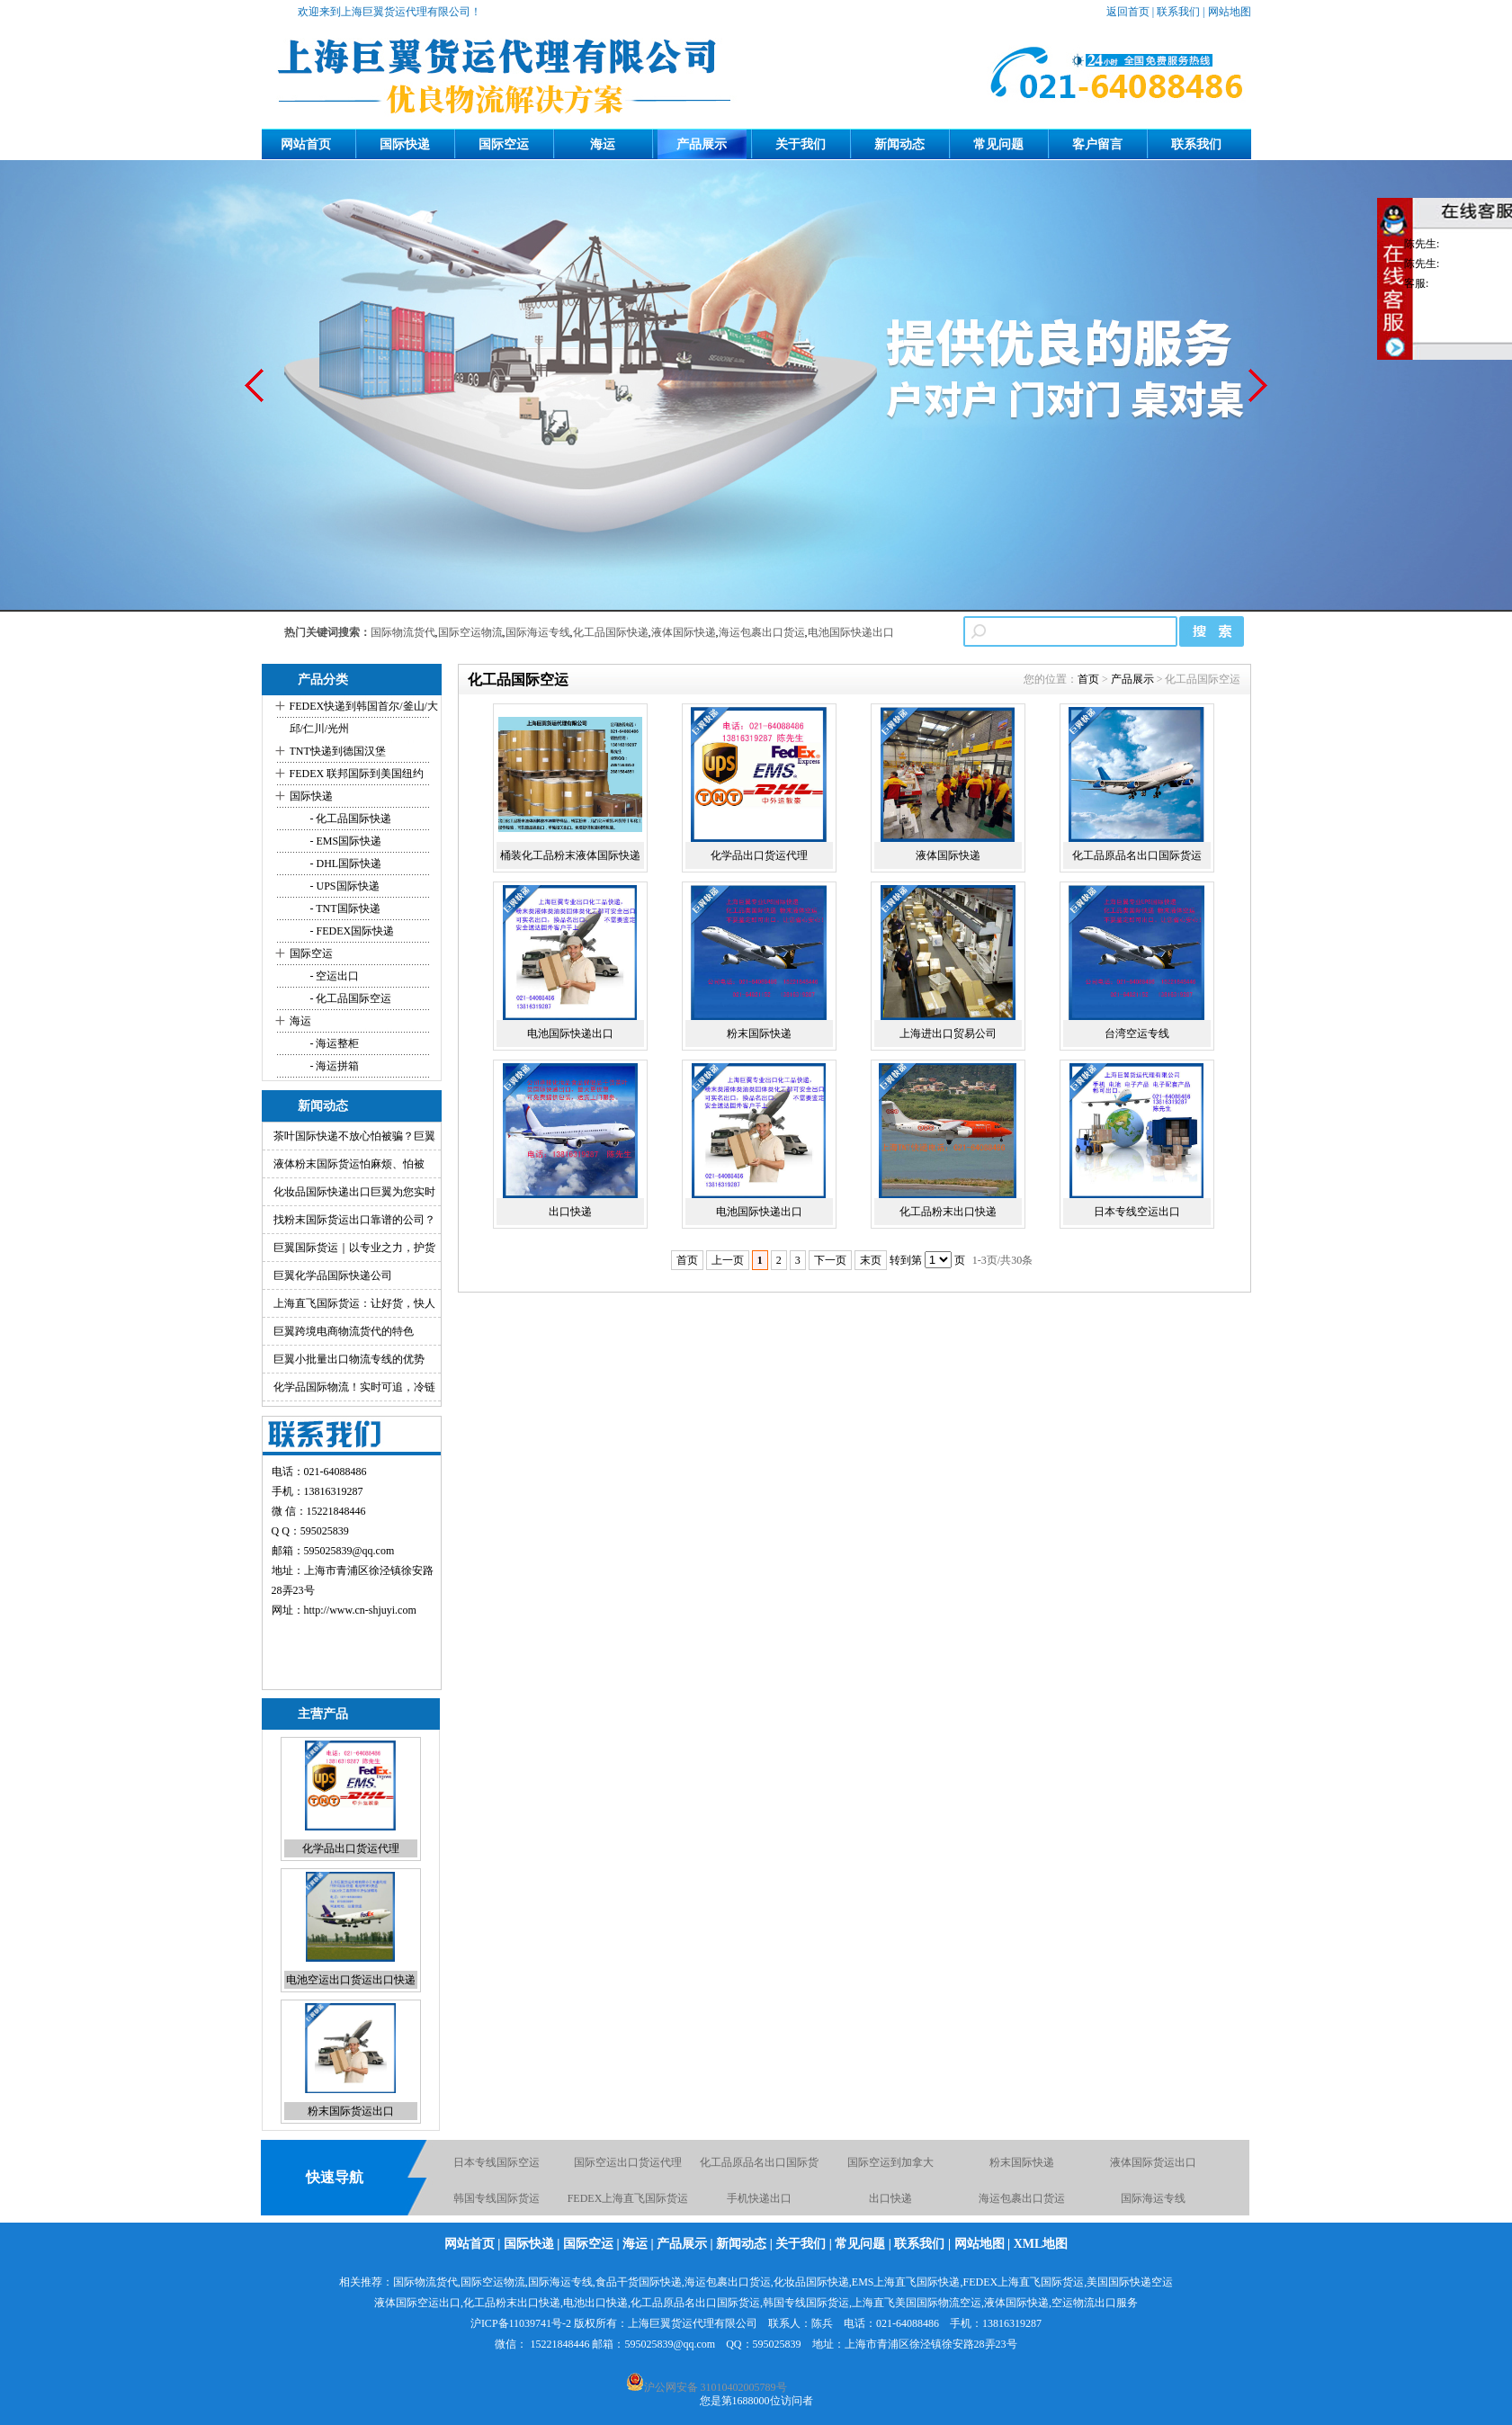 This screenshot has width=1512, height=2425. I want to click on FEDEX快递到韩国首尔/釜山/大邱/仁川/光州, so click(364, 717).